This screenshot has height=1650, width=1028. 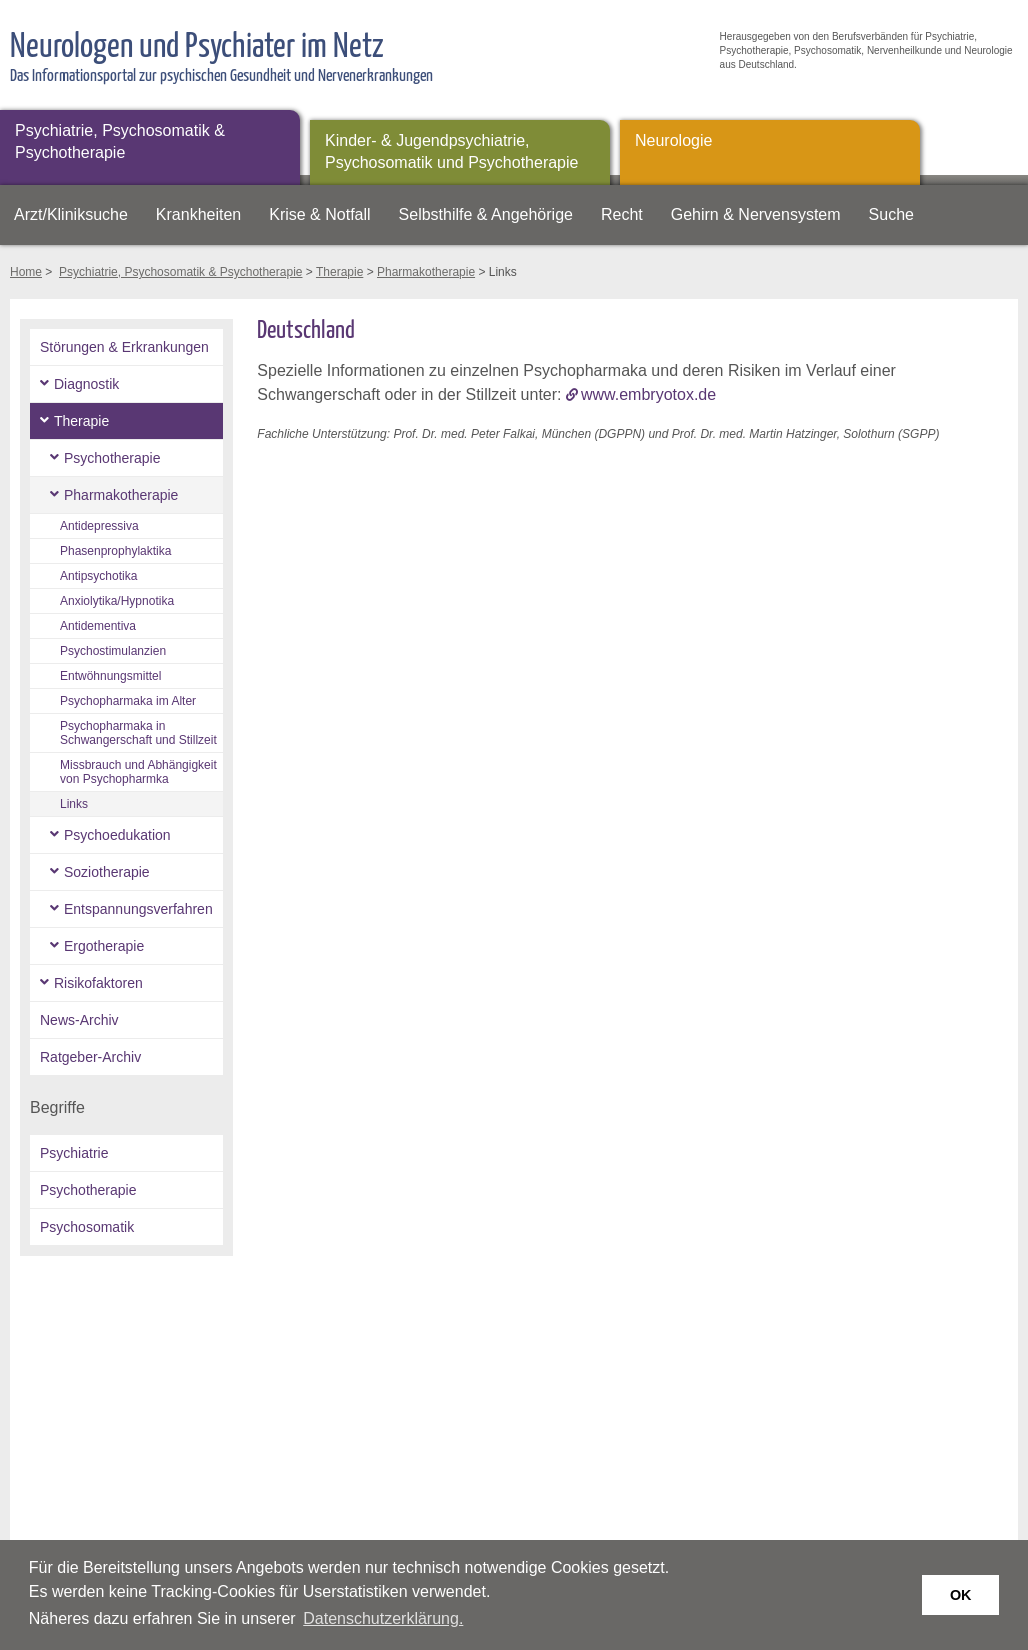 I want to click on Ratgeber-Archiv, so click(x=90, y=1057).